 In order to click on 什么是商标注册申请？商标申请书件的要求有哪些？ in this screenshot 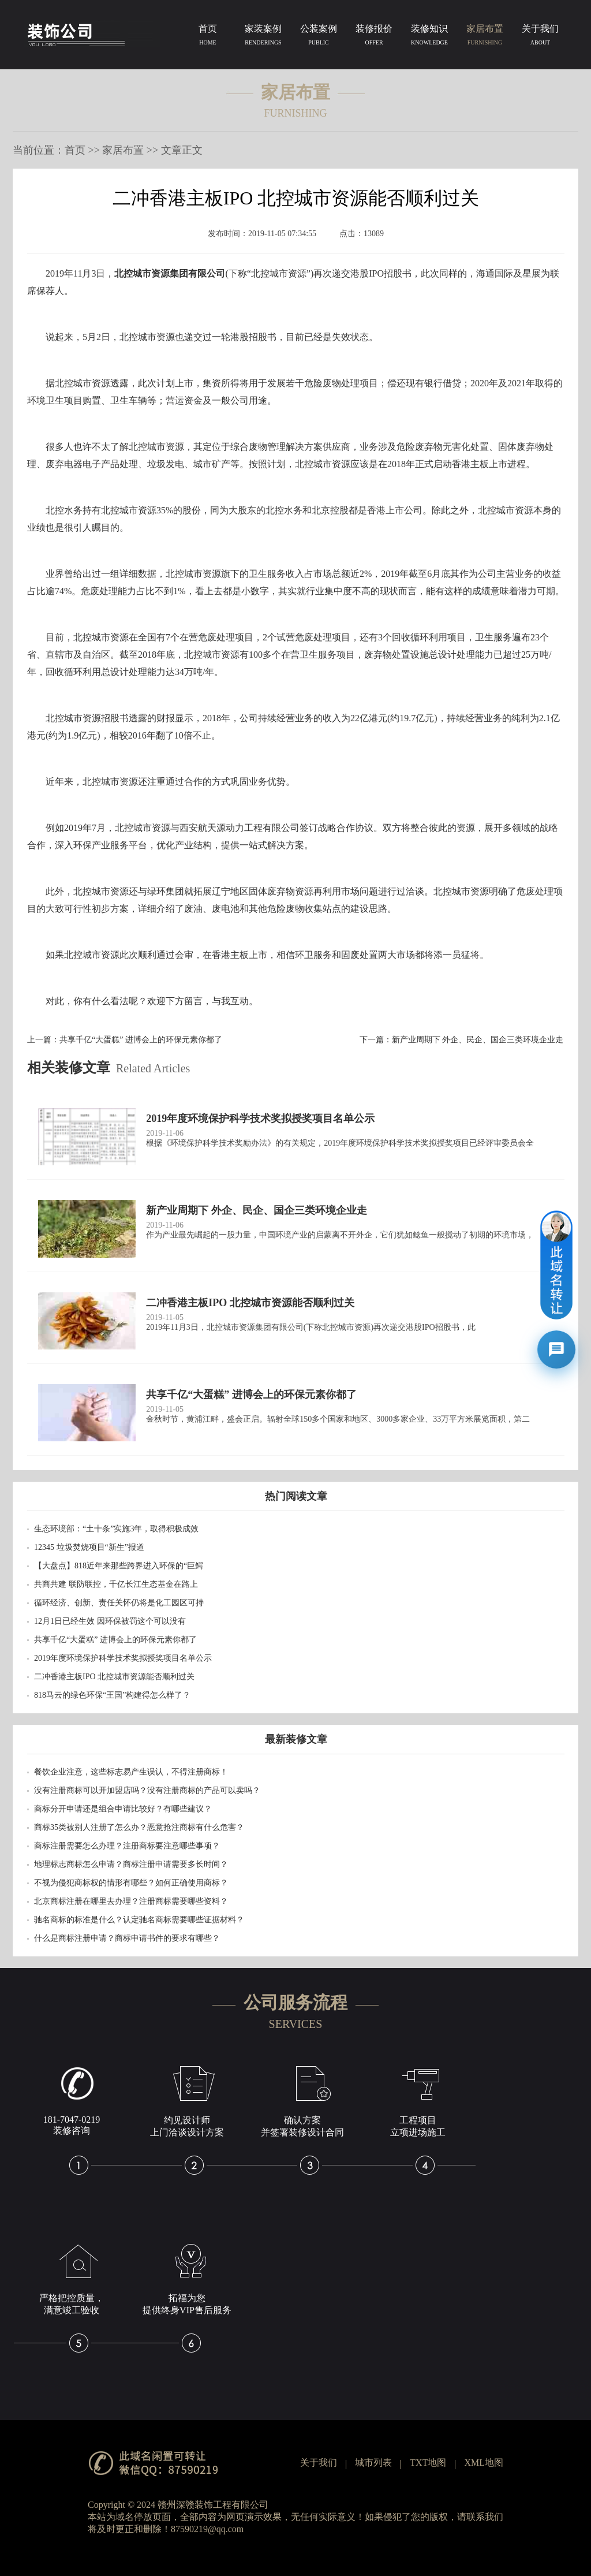, I will do `click(127, 1938)`.